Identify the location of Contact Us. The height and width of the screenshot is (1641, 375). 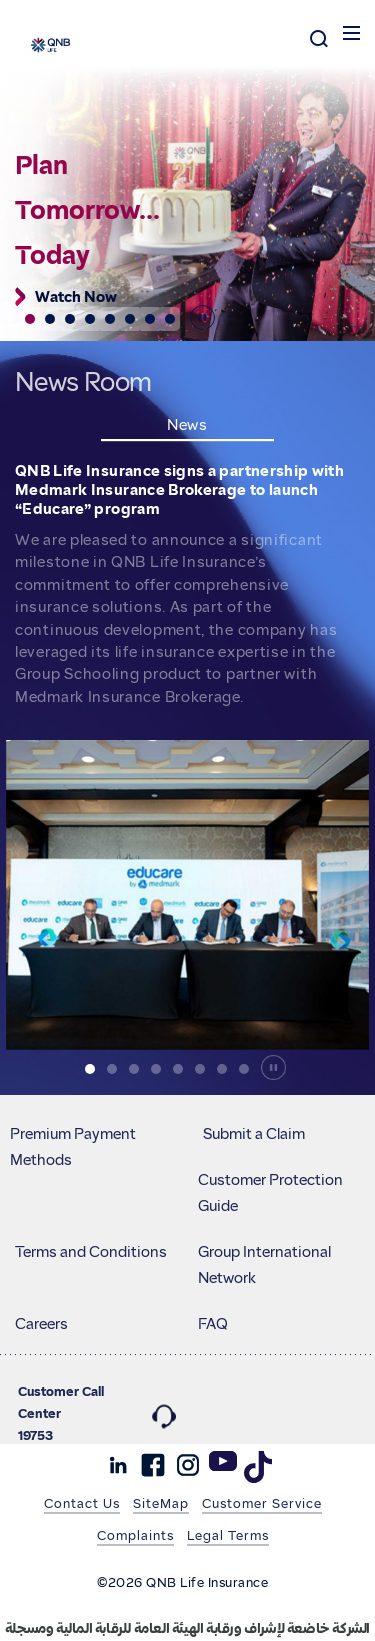
(82, 1503).